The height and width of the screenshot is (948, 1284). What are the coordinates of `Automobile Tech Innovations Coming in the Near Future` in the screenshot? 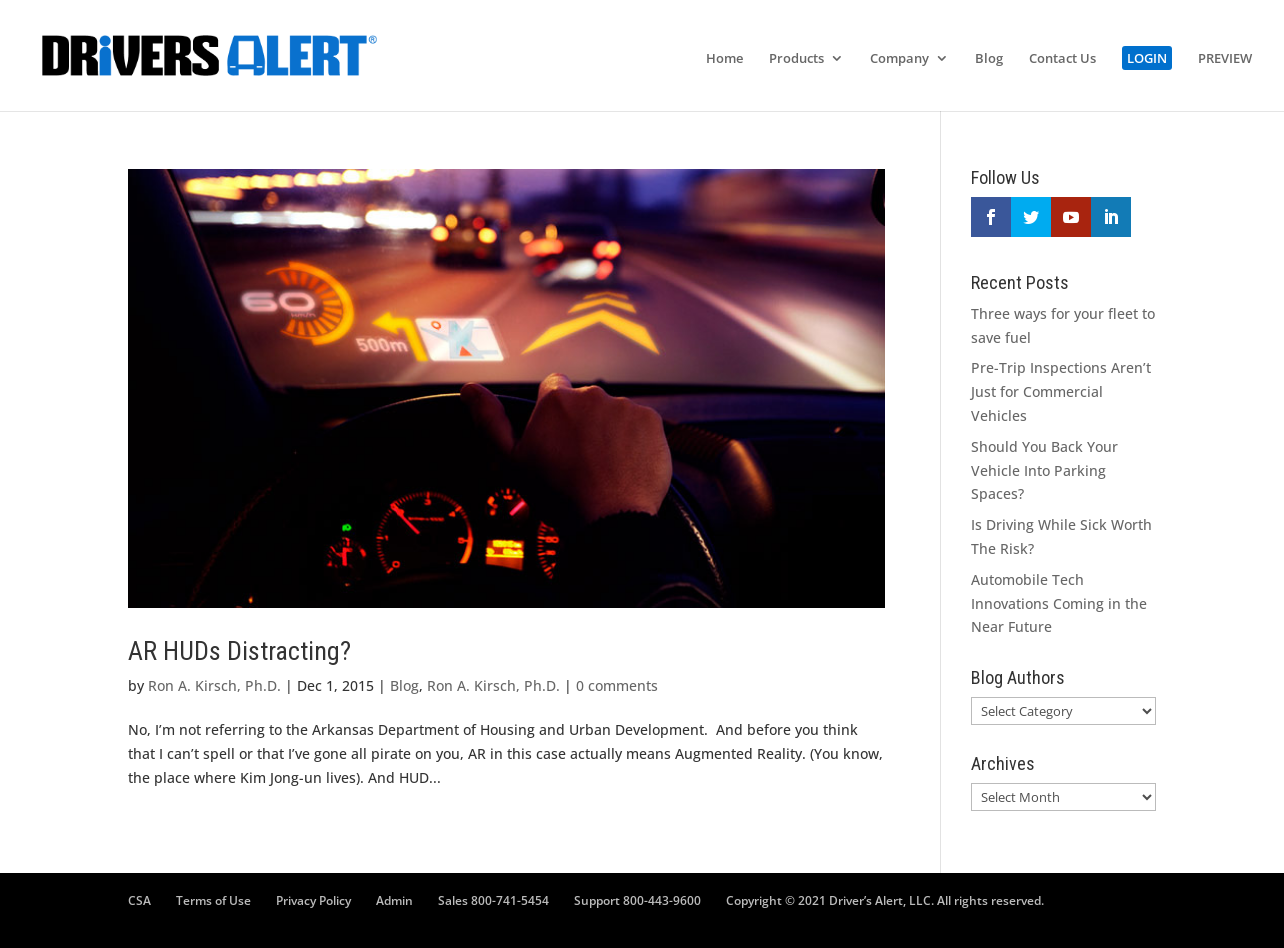 It's located at (1059, 603).